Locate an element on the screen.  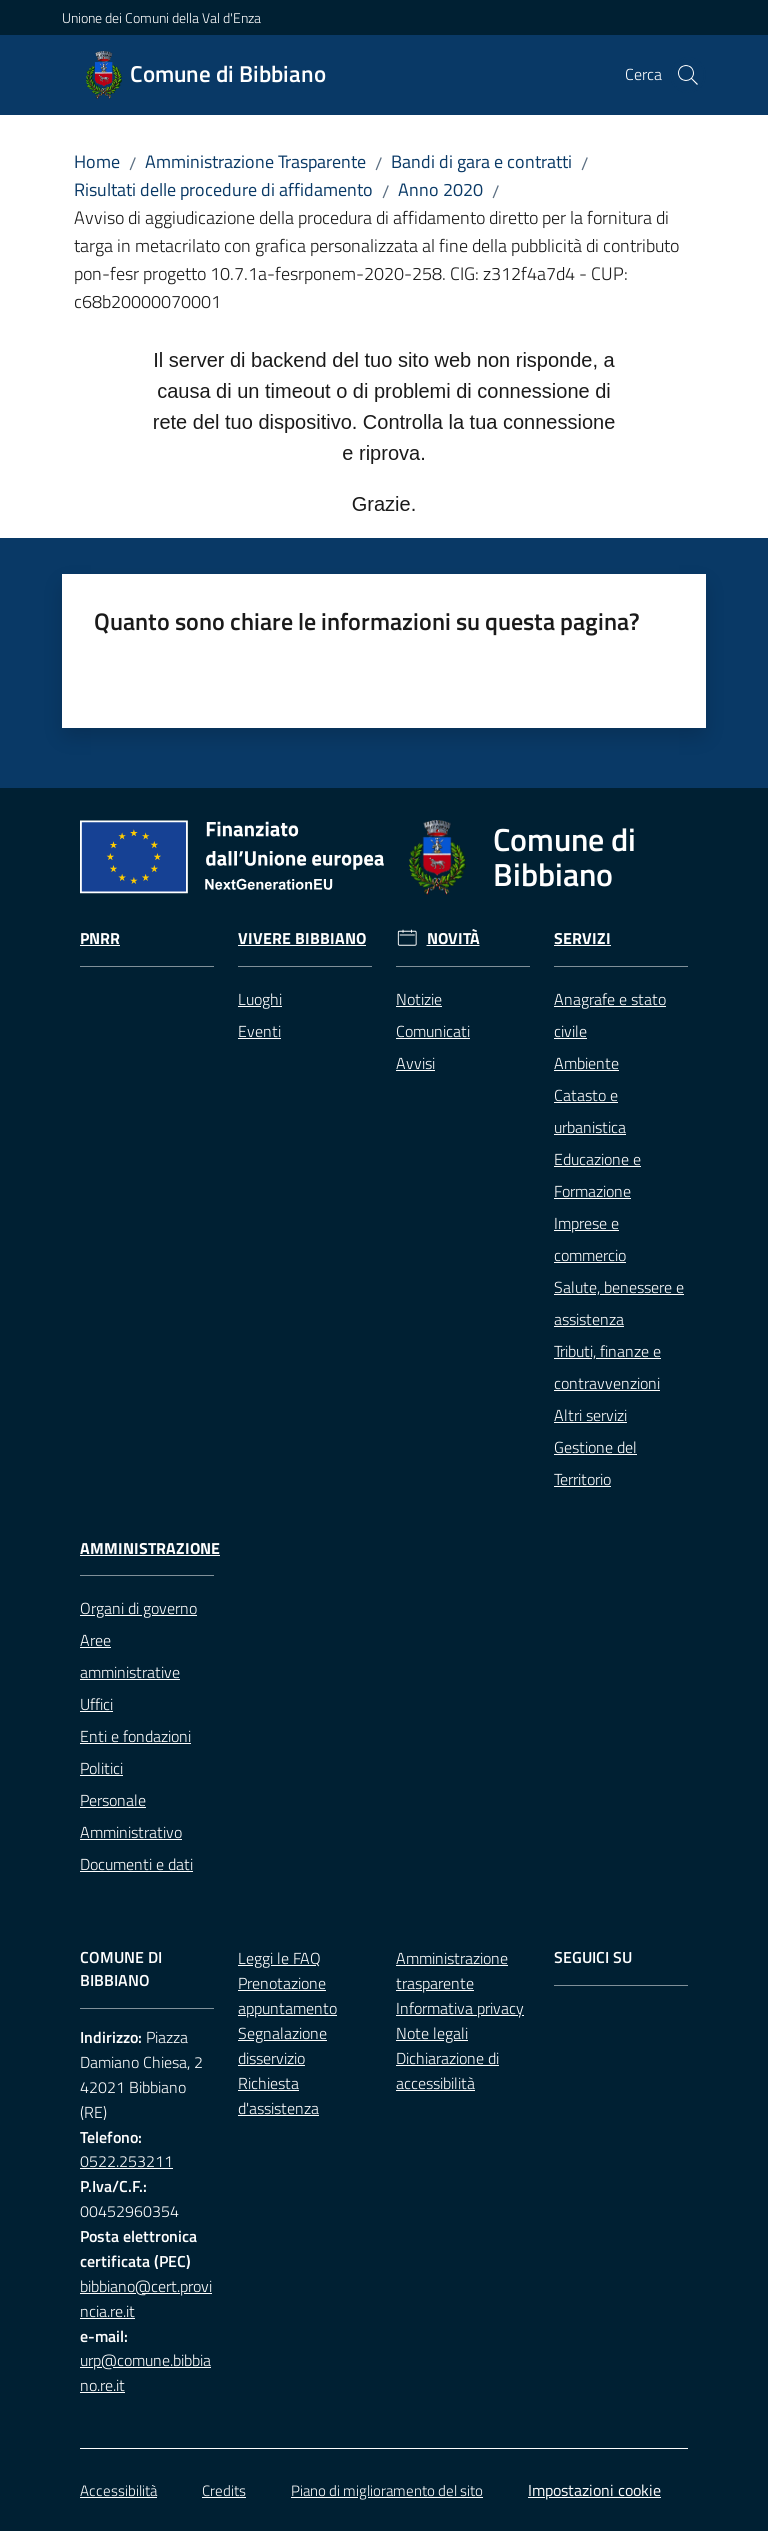
Informativa privacy is located at coordinates (460, 2008).